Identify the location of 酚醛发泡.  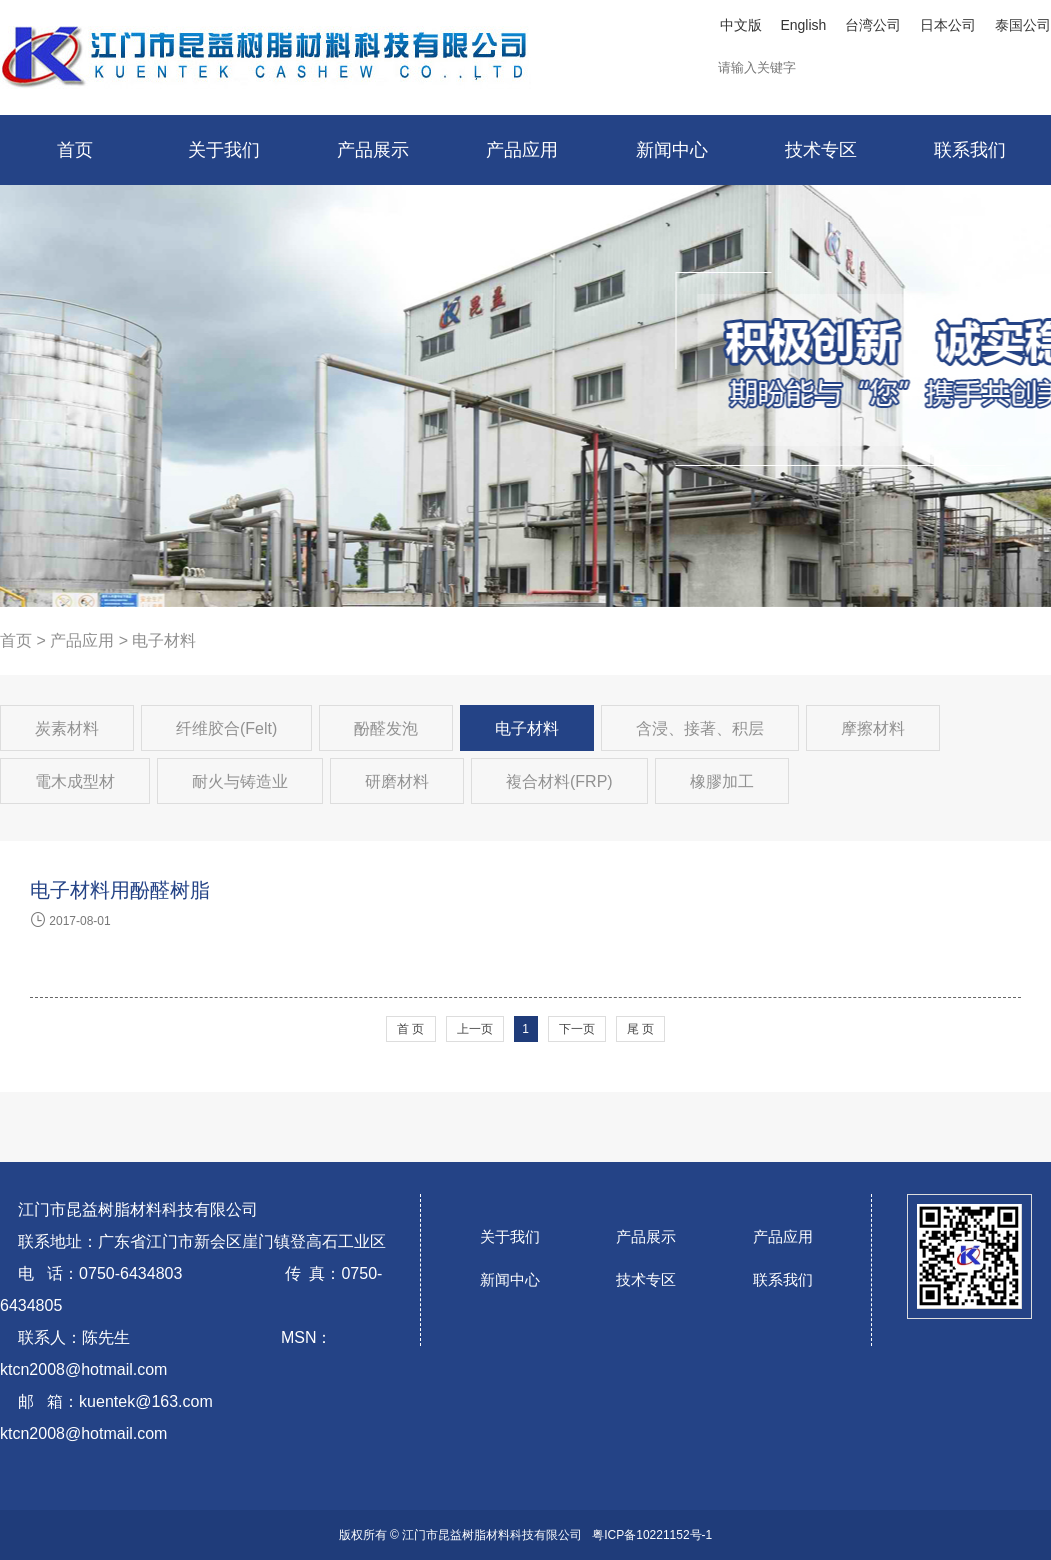
(386, 728).